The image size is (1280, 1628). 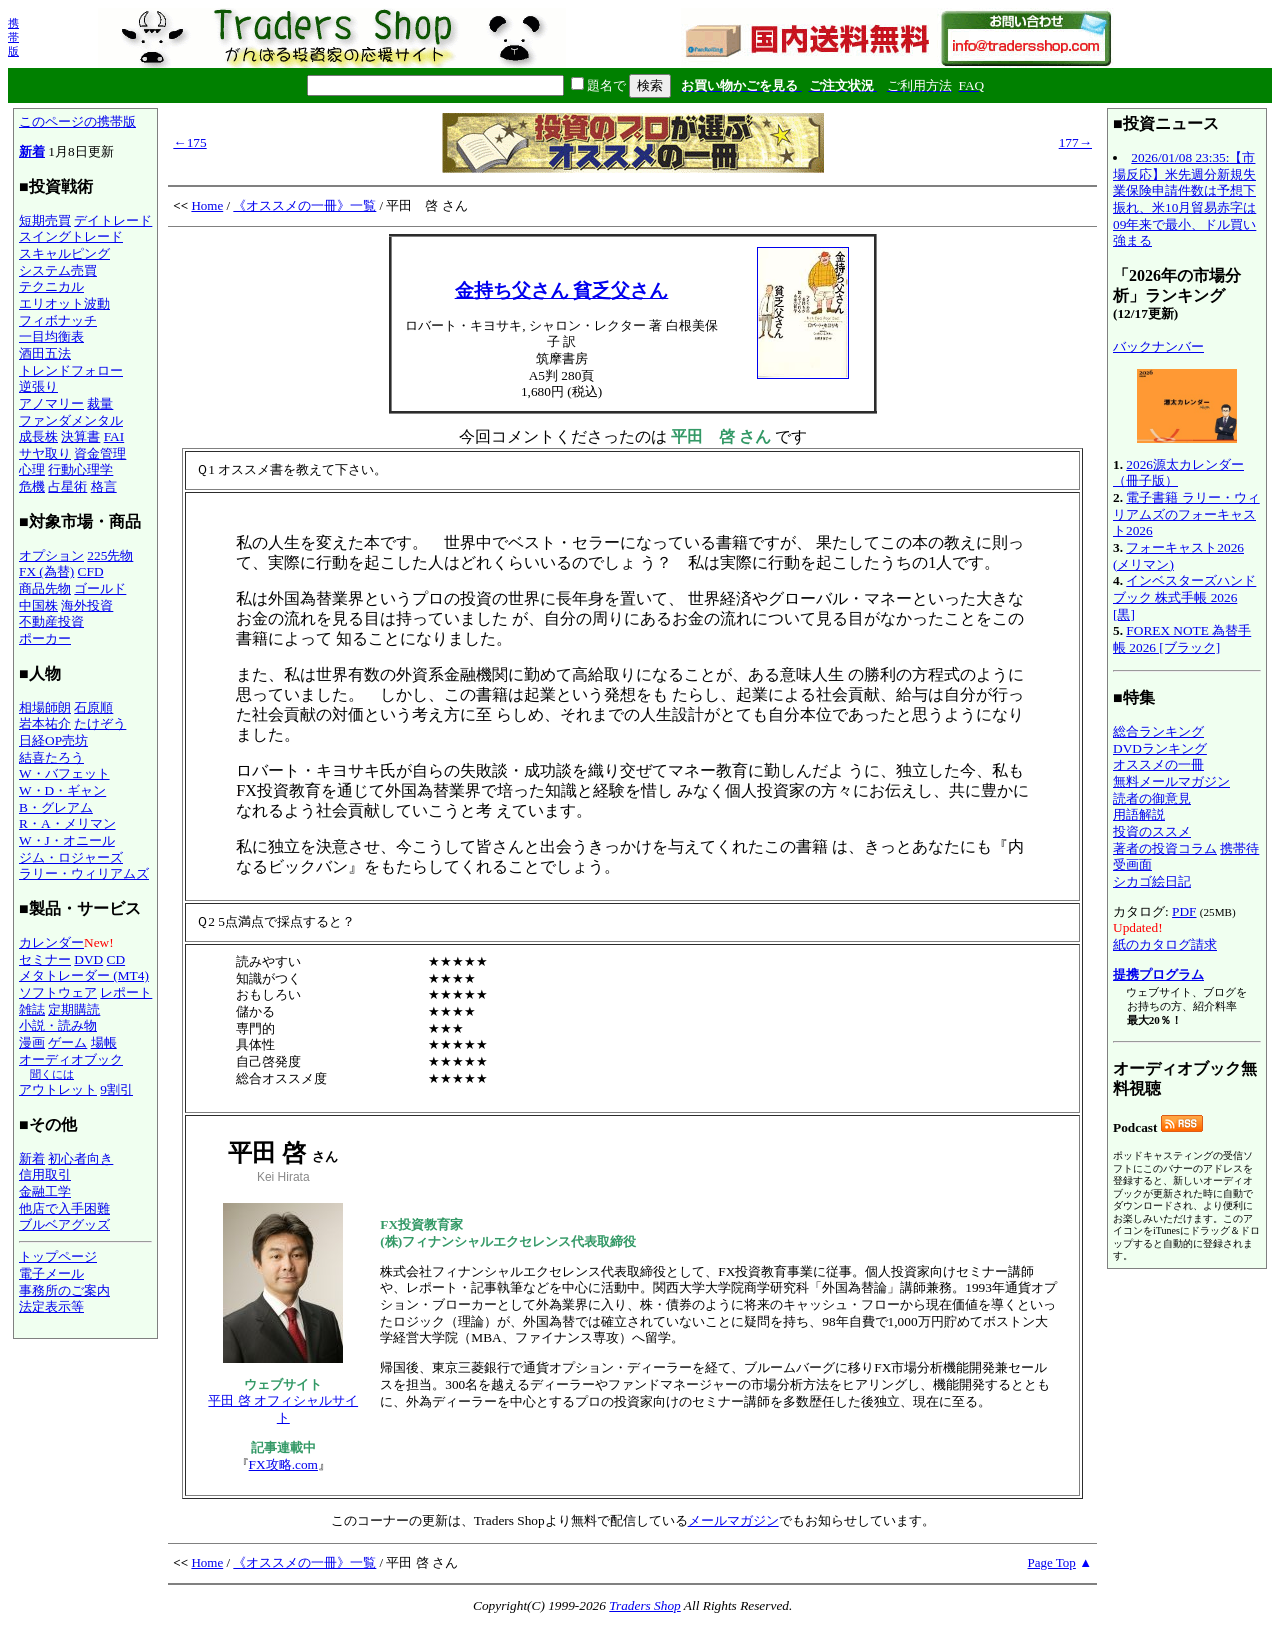 What do you see at coordinates (283, 1409) in the screenshot?
I see `平田 啓 オフィシャルサイト` at bounding box center [283, 1409].